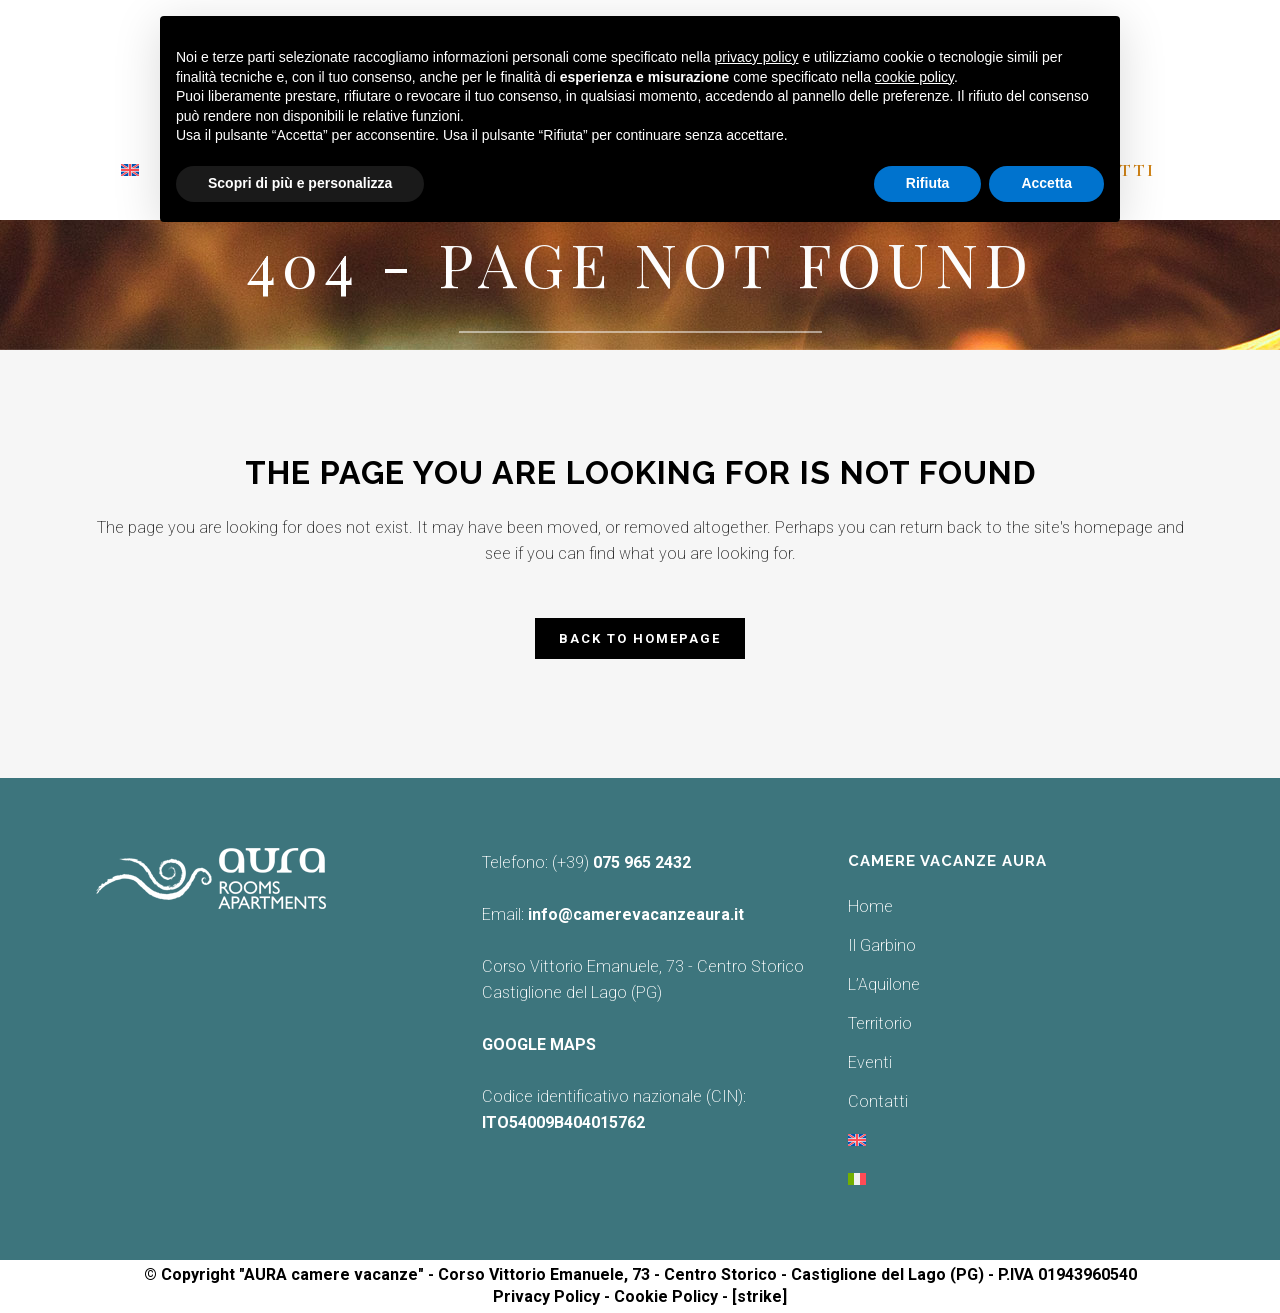 The image size is (1280, 1313). What do you see at coordinates (878, 1101) in the screenshot?
I see `Contatti` at bounding box center [878, 1101].